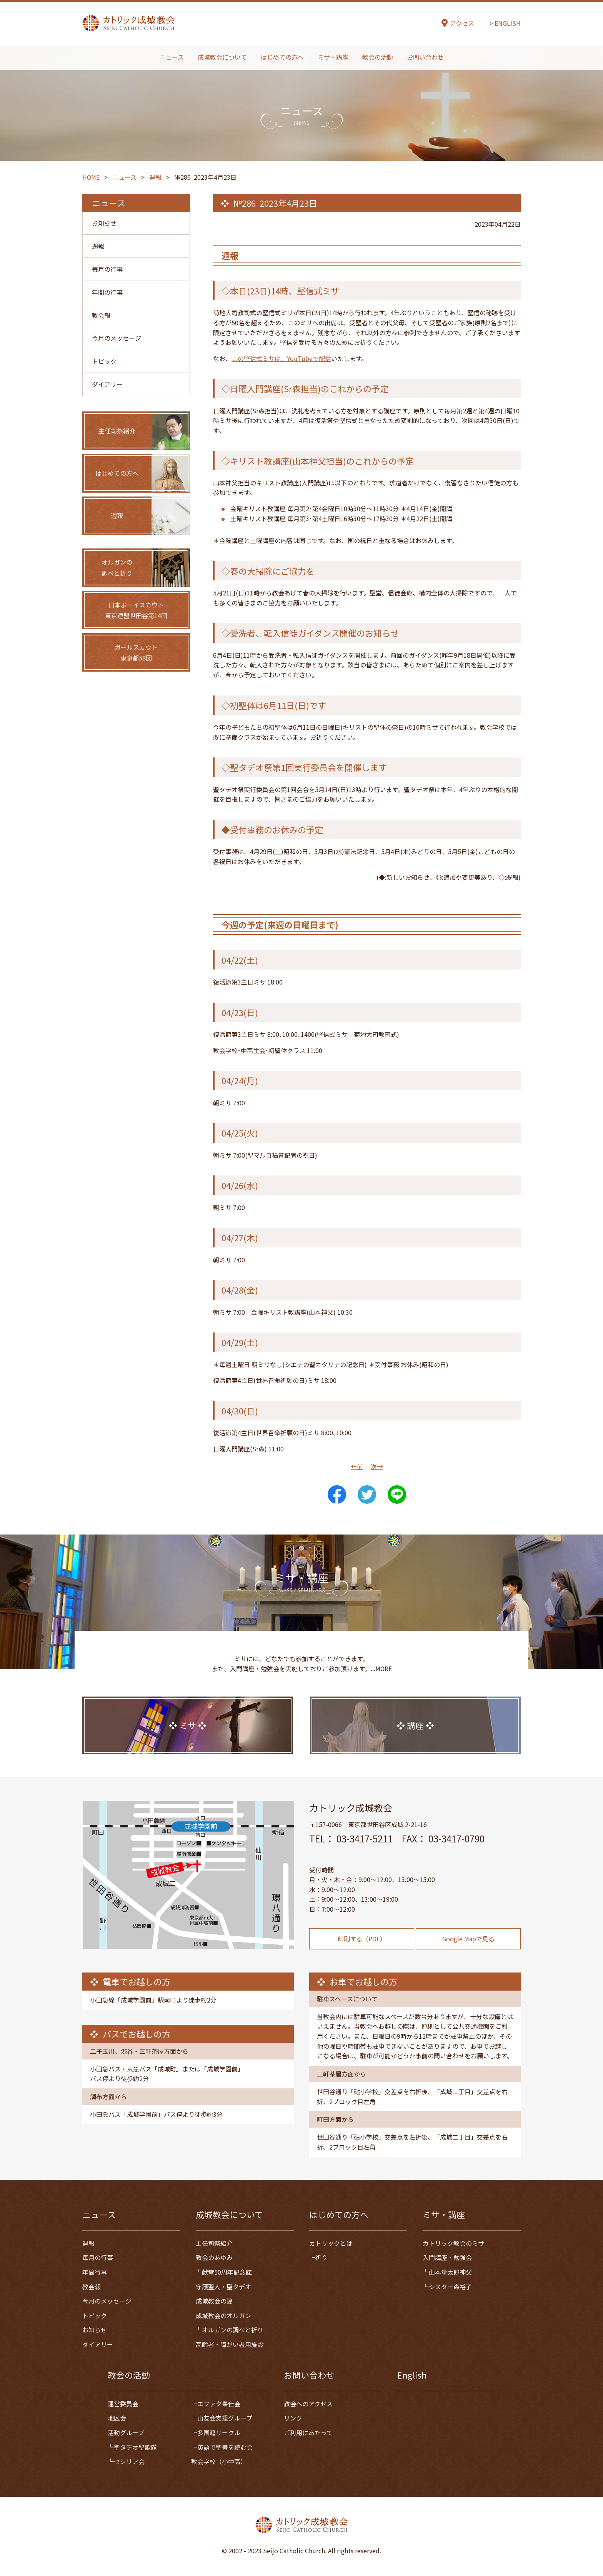  Describe the element at coordinates (223, 2315) in the screenshot. I see `成城教会のオルガン` at that location.